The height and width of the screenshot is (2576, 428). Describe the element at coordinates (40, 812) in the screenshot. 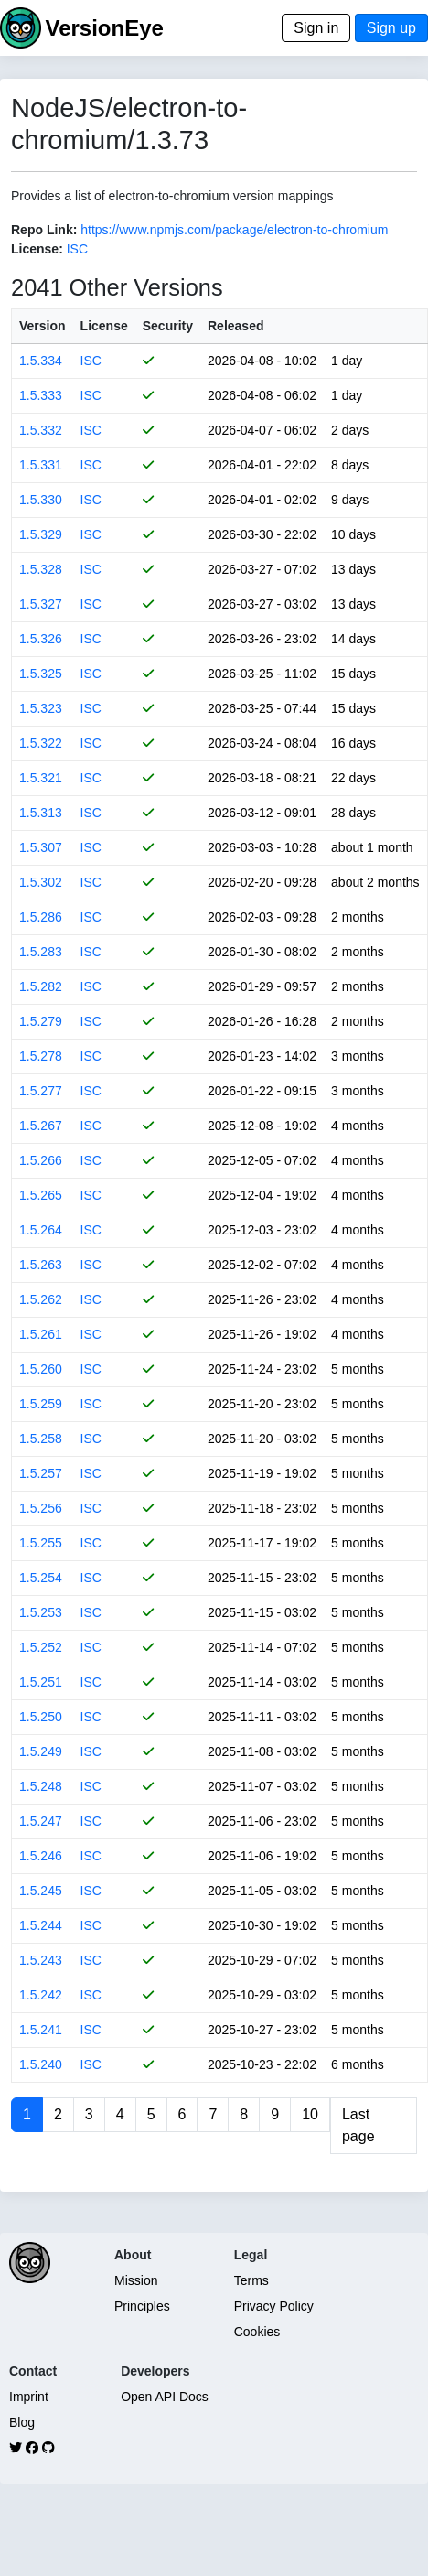

I see `1.5.313` at that location.